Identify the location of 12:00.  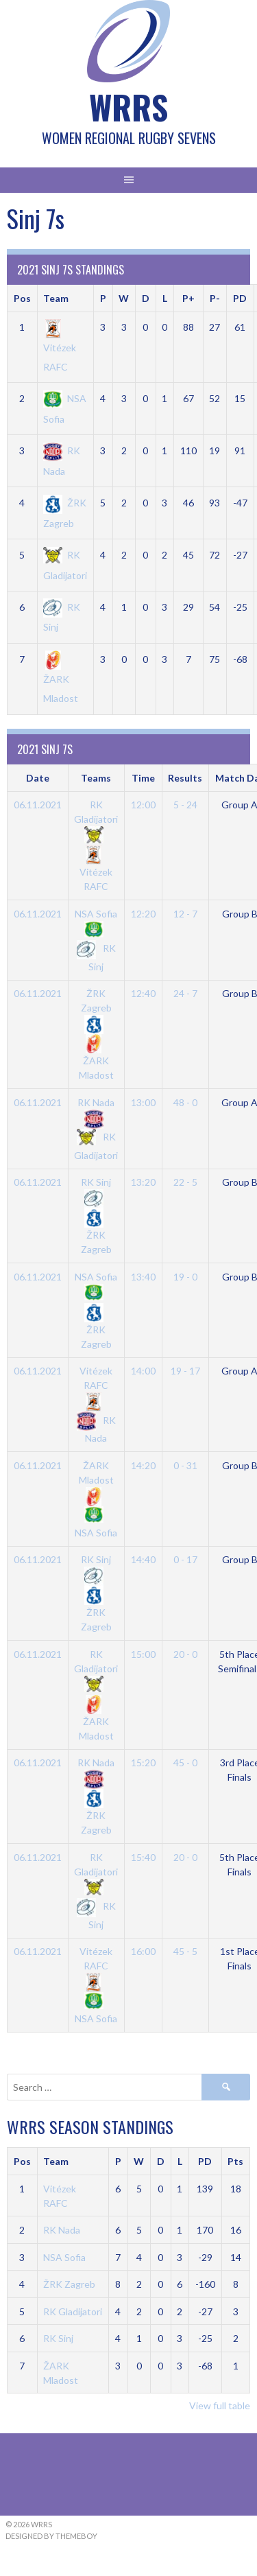
(143, 804).